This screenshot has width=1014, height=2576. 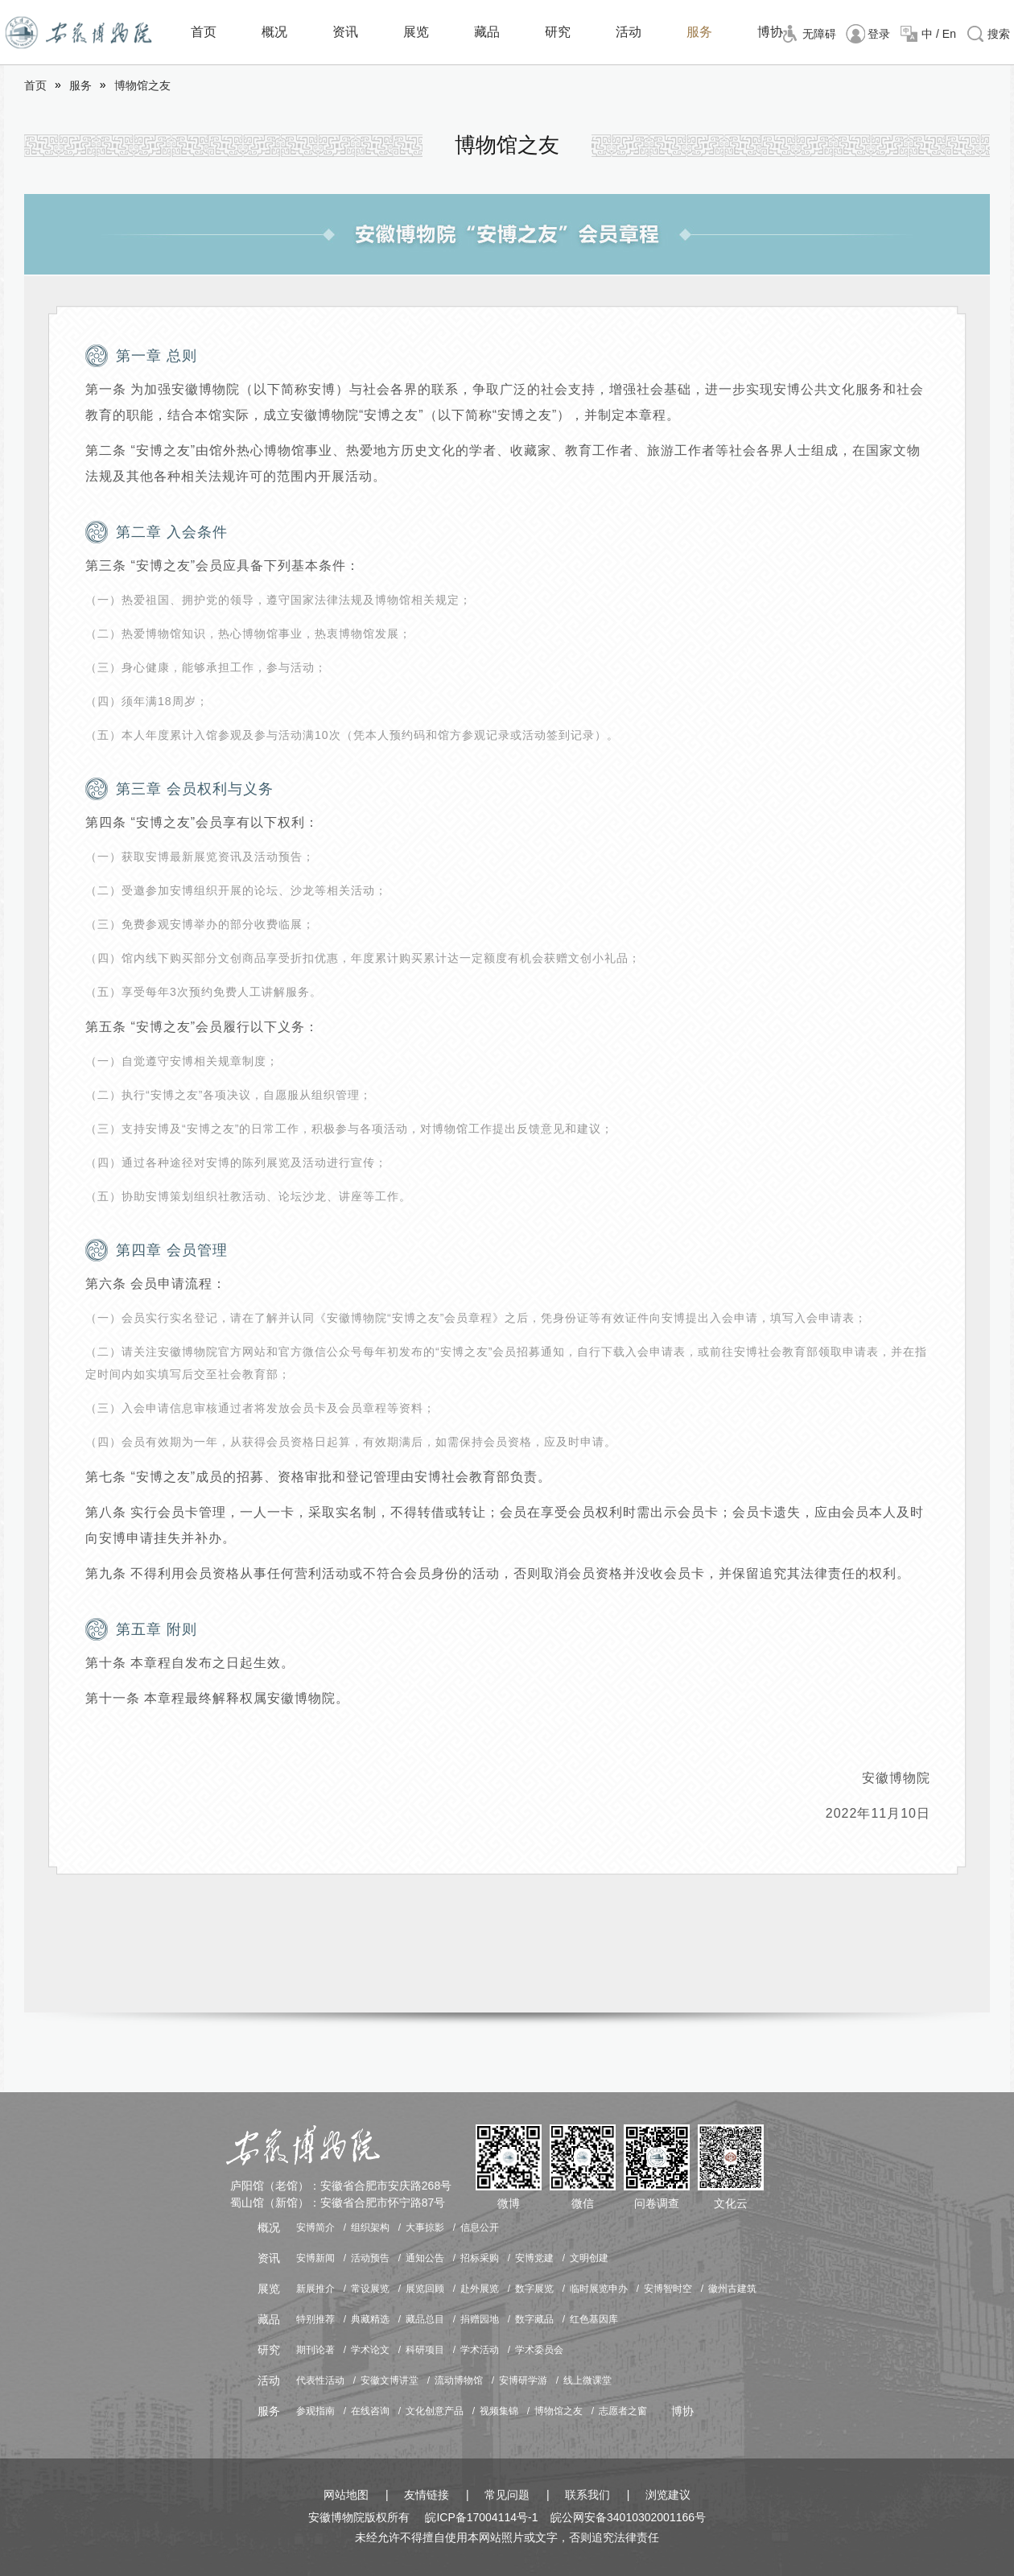 I want to click on 流动博物馆, so click(x=459, y=2380).